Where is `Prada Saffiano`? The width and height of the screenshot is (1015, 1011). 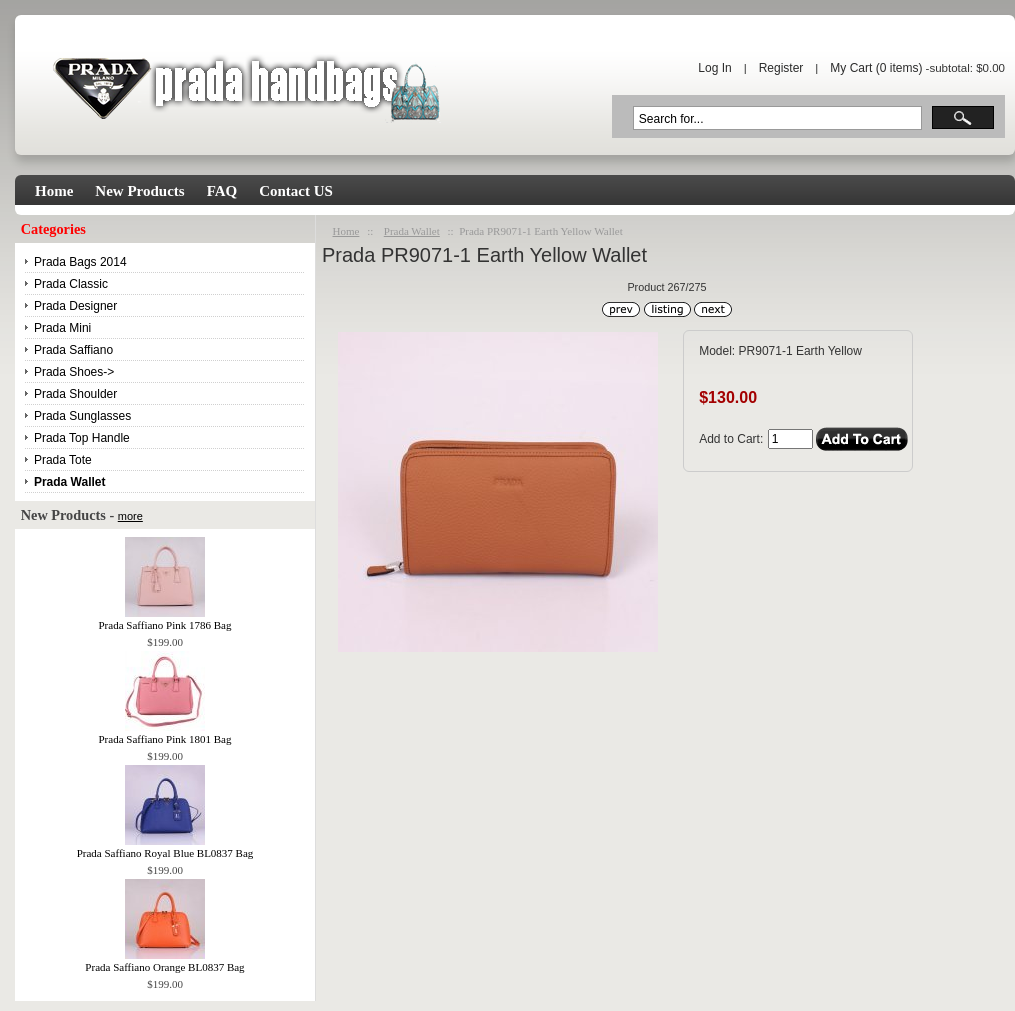
Prada Saffiano is located at coordinates (73, 350).